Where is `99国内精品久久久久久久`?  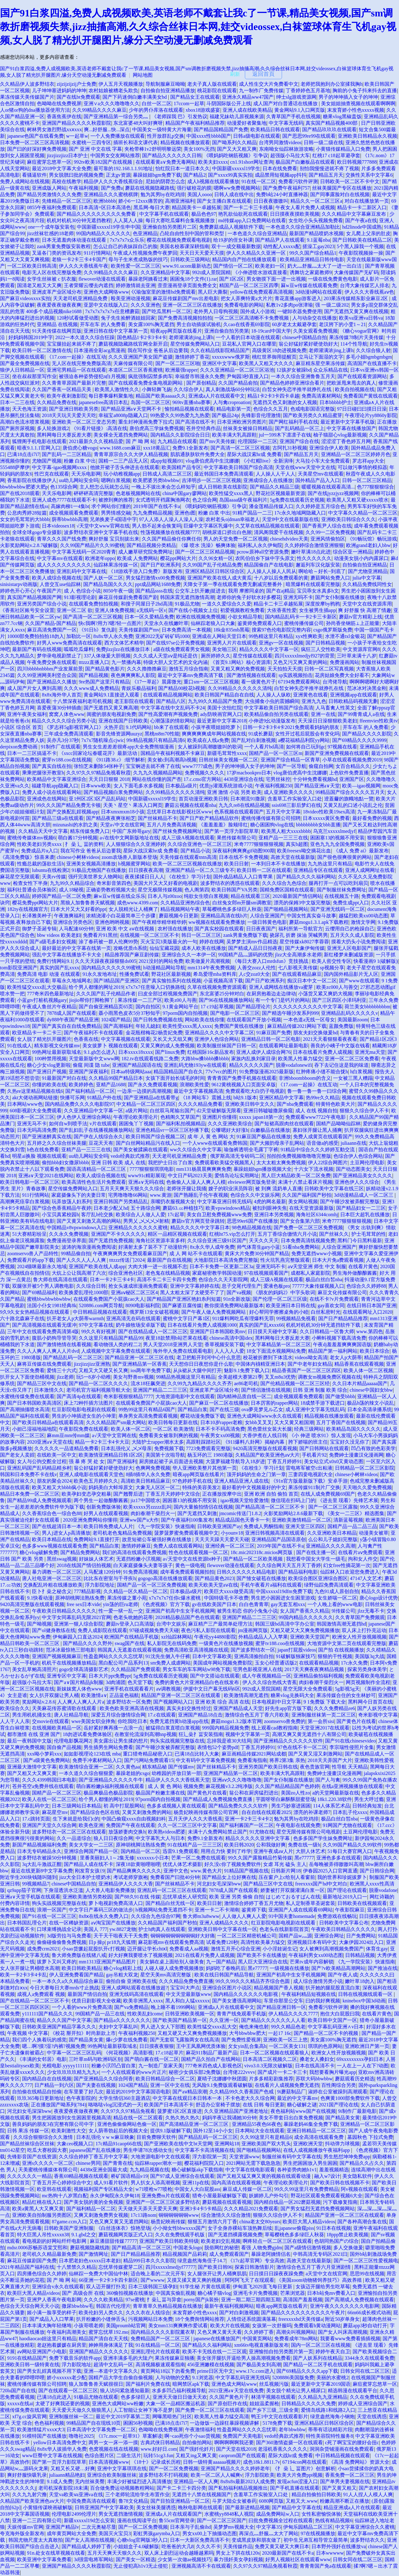
99国内精品久久久久久久 is located at coordinates (103, 233).